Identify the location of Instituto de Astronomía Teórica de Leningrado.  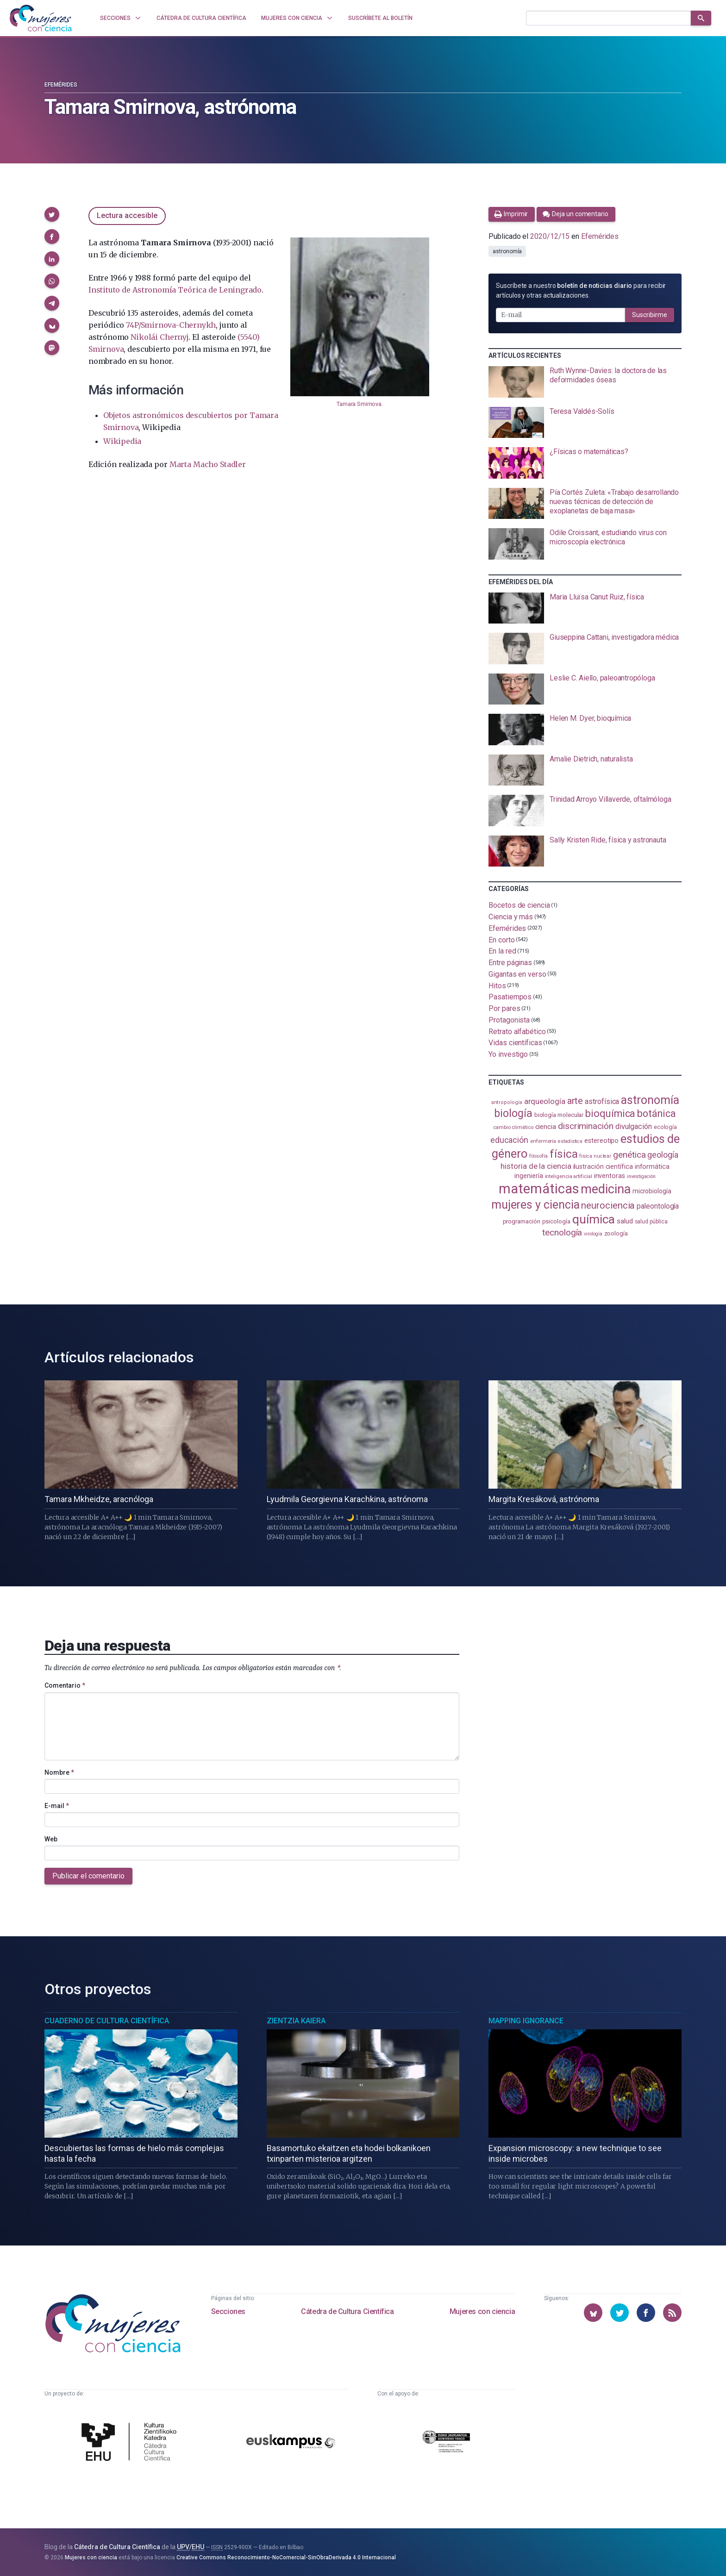
(175, 289).